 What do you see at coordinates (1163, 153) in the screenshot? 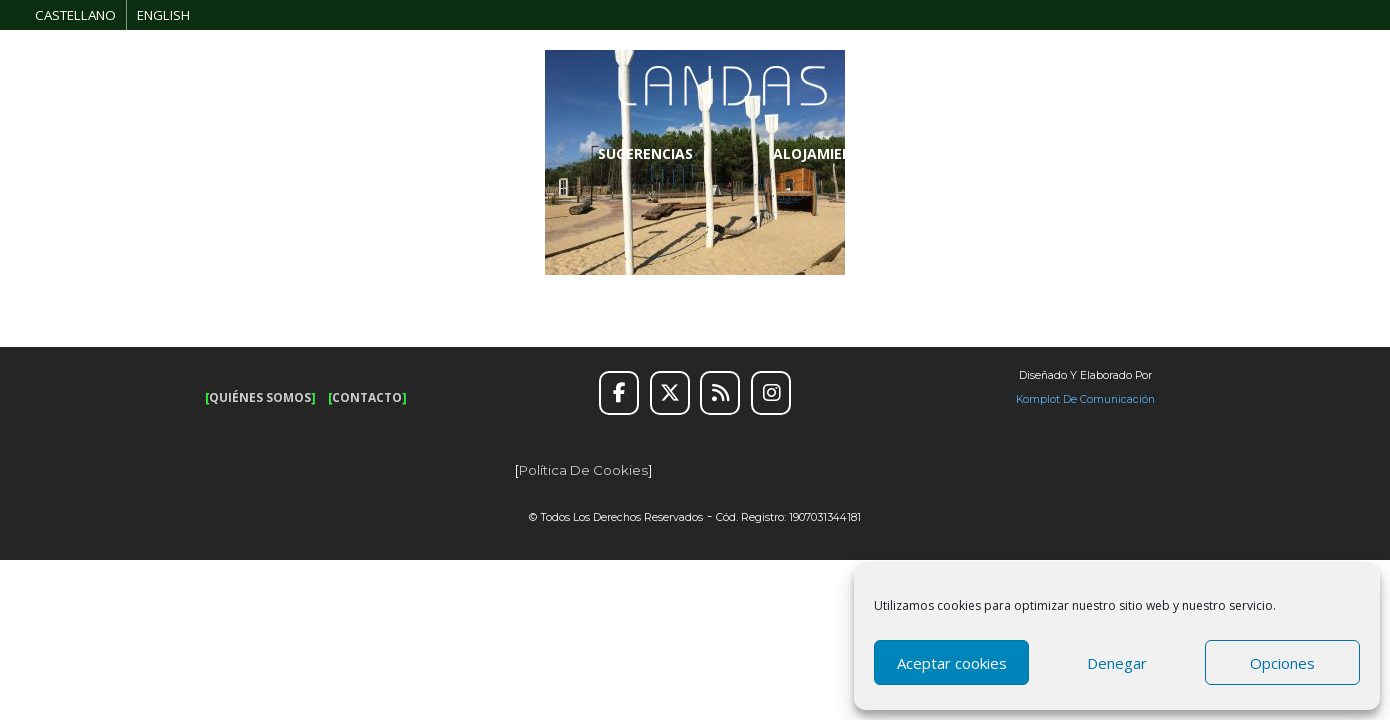
I see `GALERÍA` at bounding box center [1163, 153].